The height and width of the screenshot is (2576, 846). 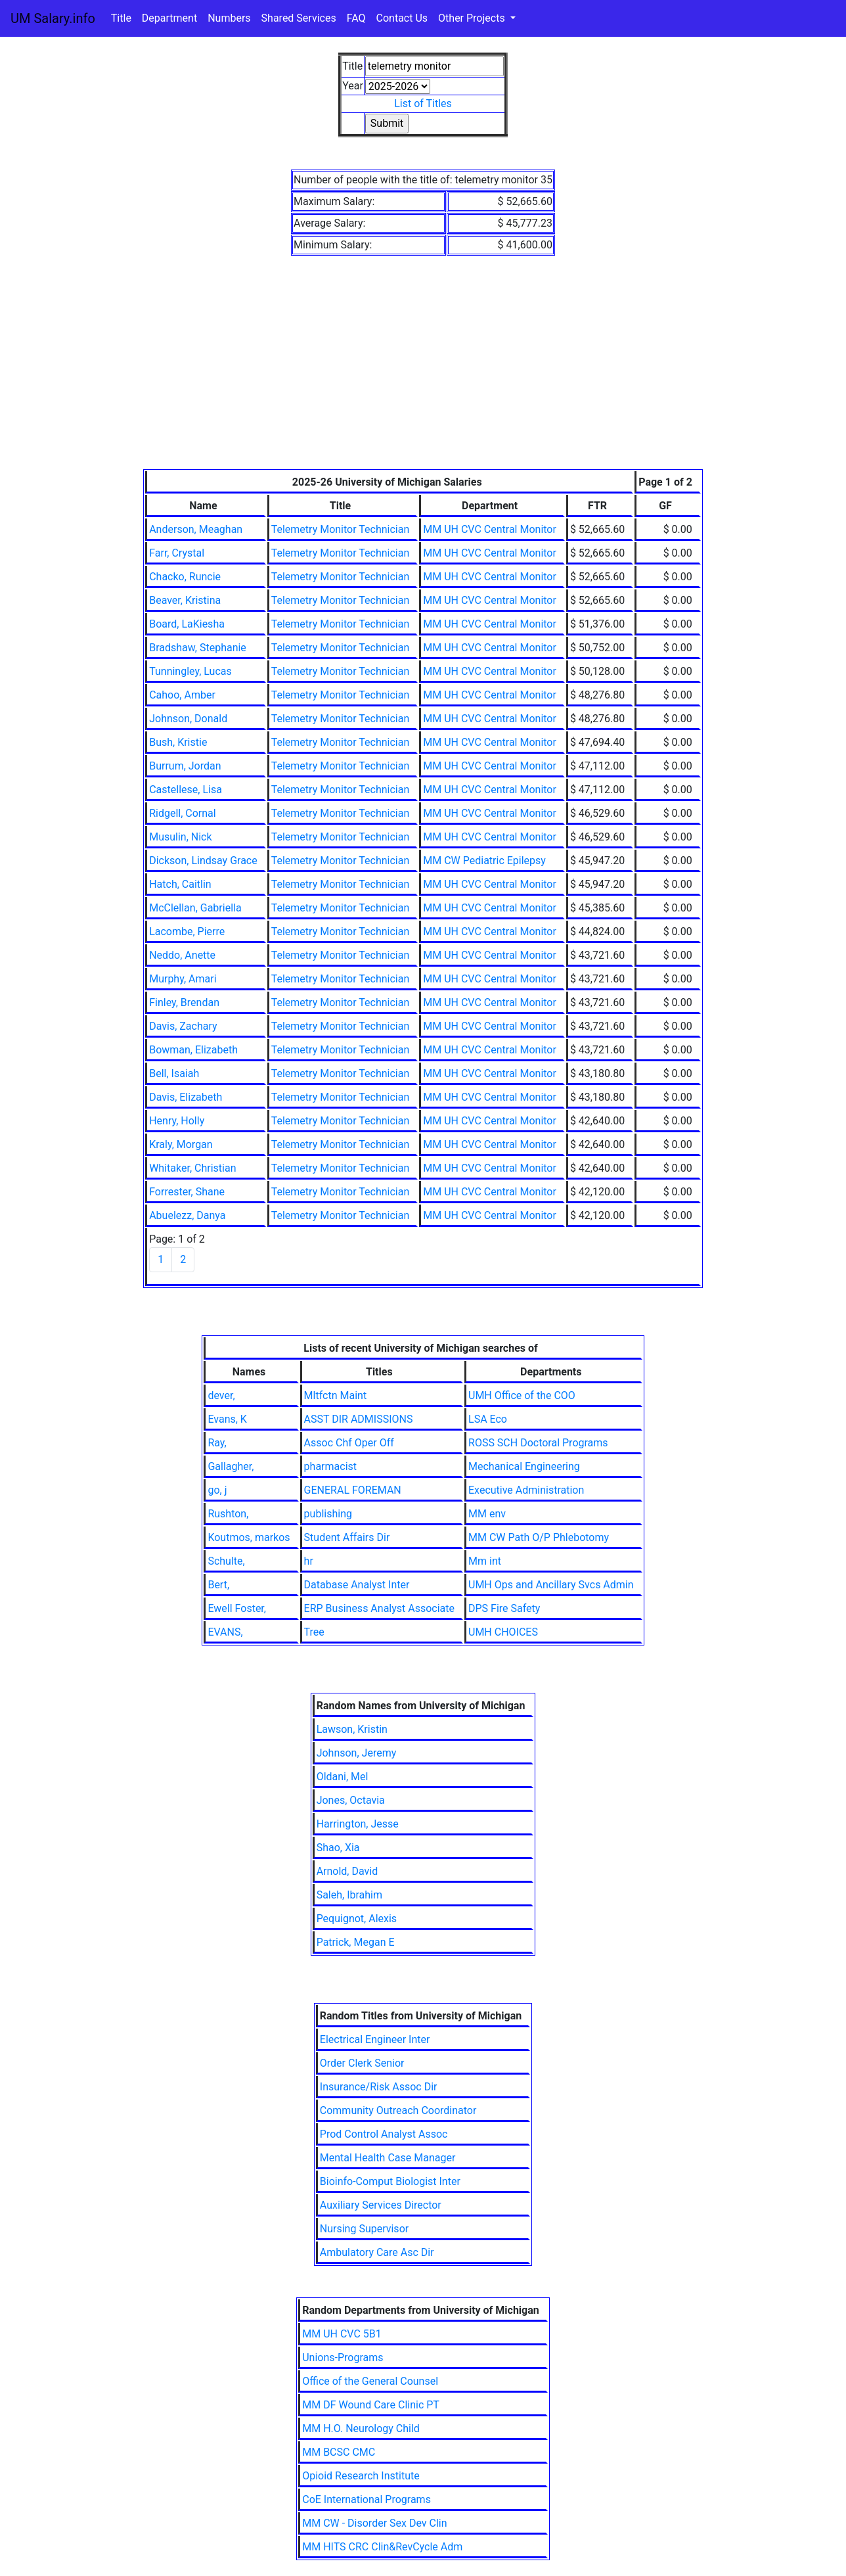 What do you see at coordinates (183, 1026) in the screenshot?
I see `Davis, Zachary` at bounding box center [183, 1026].